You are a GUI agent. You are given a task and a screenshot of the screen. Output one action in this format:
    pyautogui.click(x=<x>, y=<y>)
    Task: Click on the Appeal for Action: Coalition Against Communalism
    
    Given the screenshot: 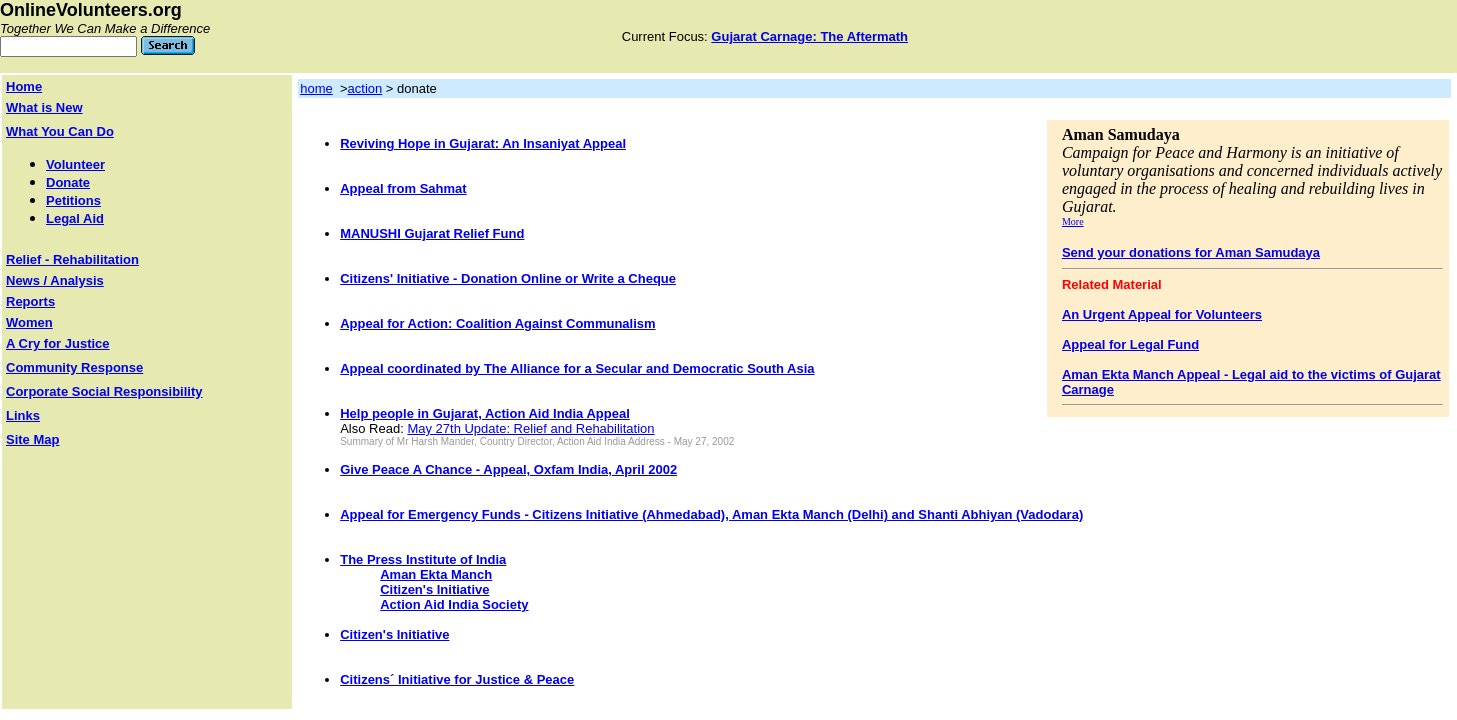 What is the action you would take?
    pyautogui.click(x=497, y=323)
    